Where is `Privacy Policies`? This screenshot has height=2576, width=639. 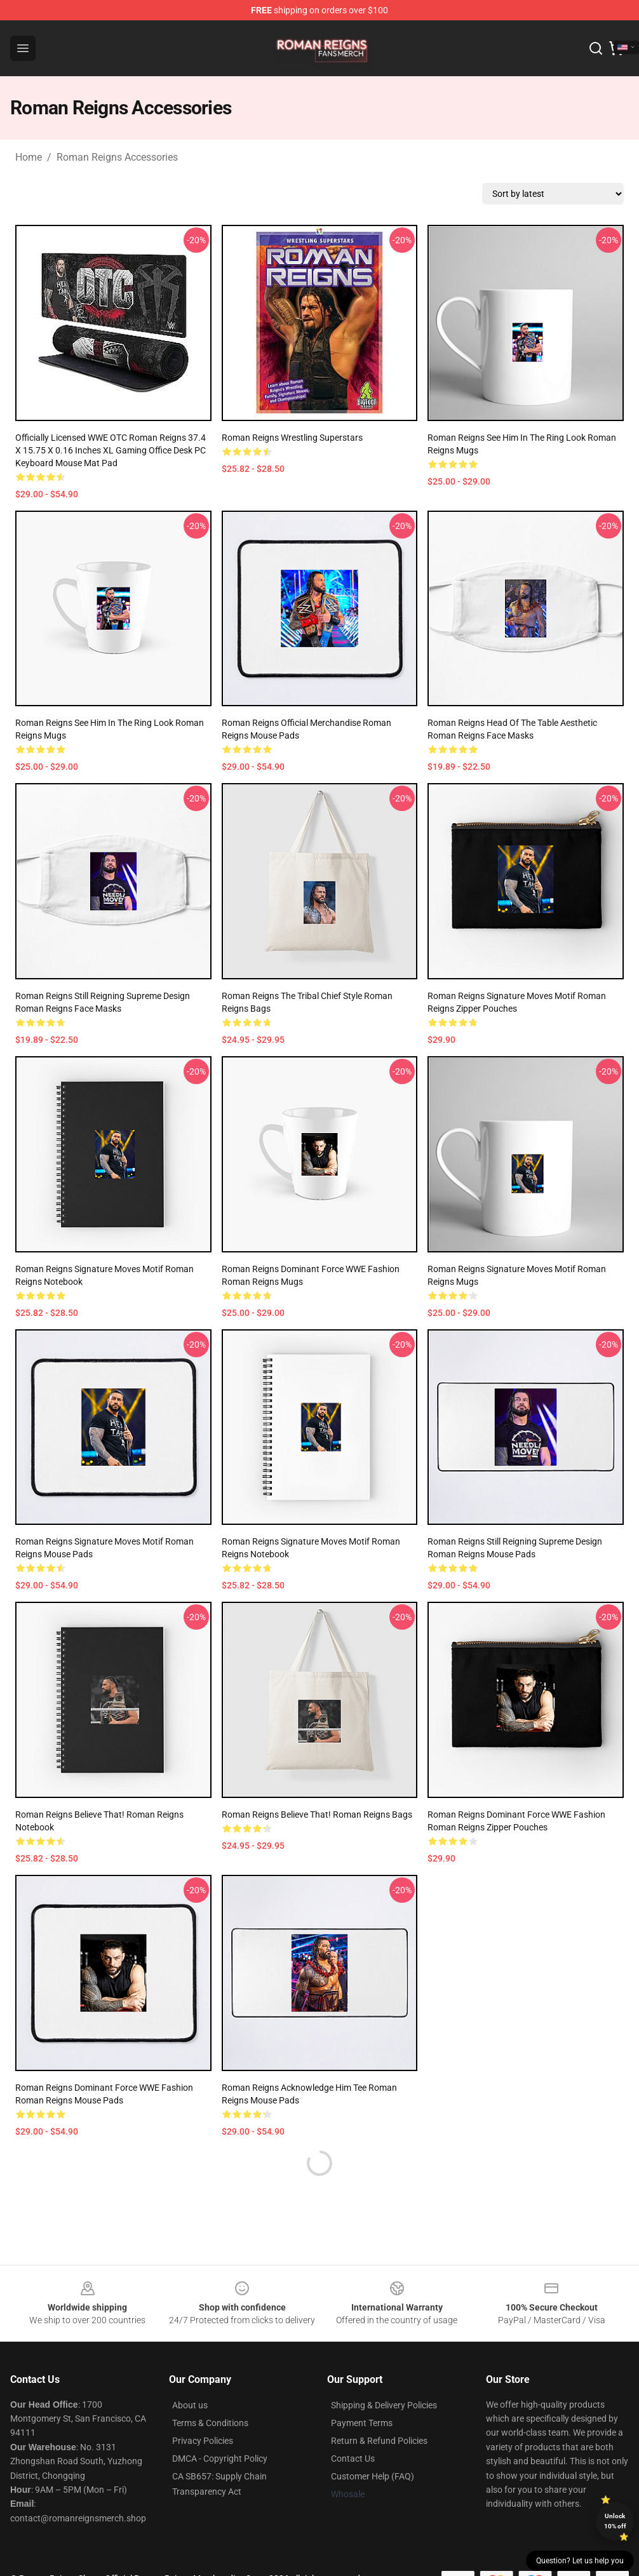 Privacy Policies is located at coordinates (202, 2441).